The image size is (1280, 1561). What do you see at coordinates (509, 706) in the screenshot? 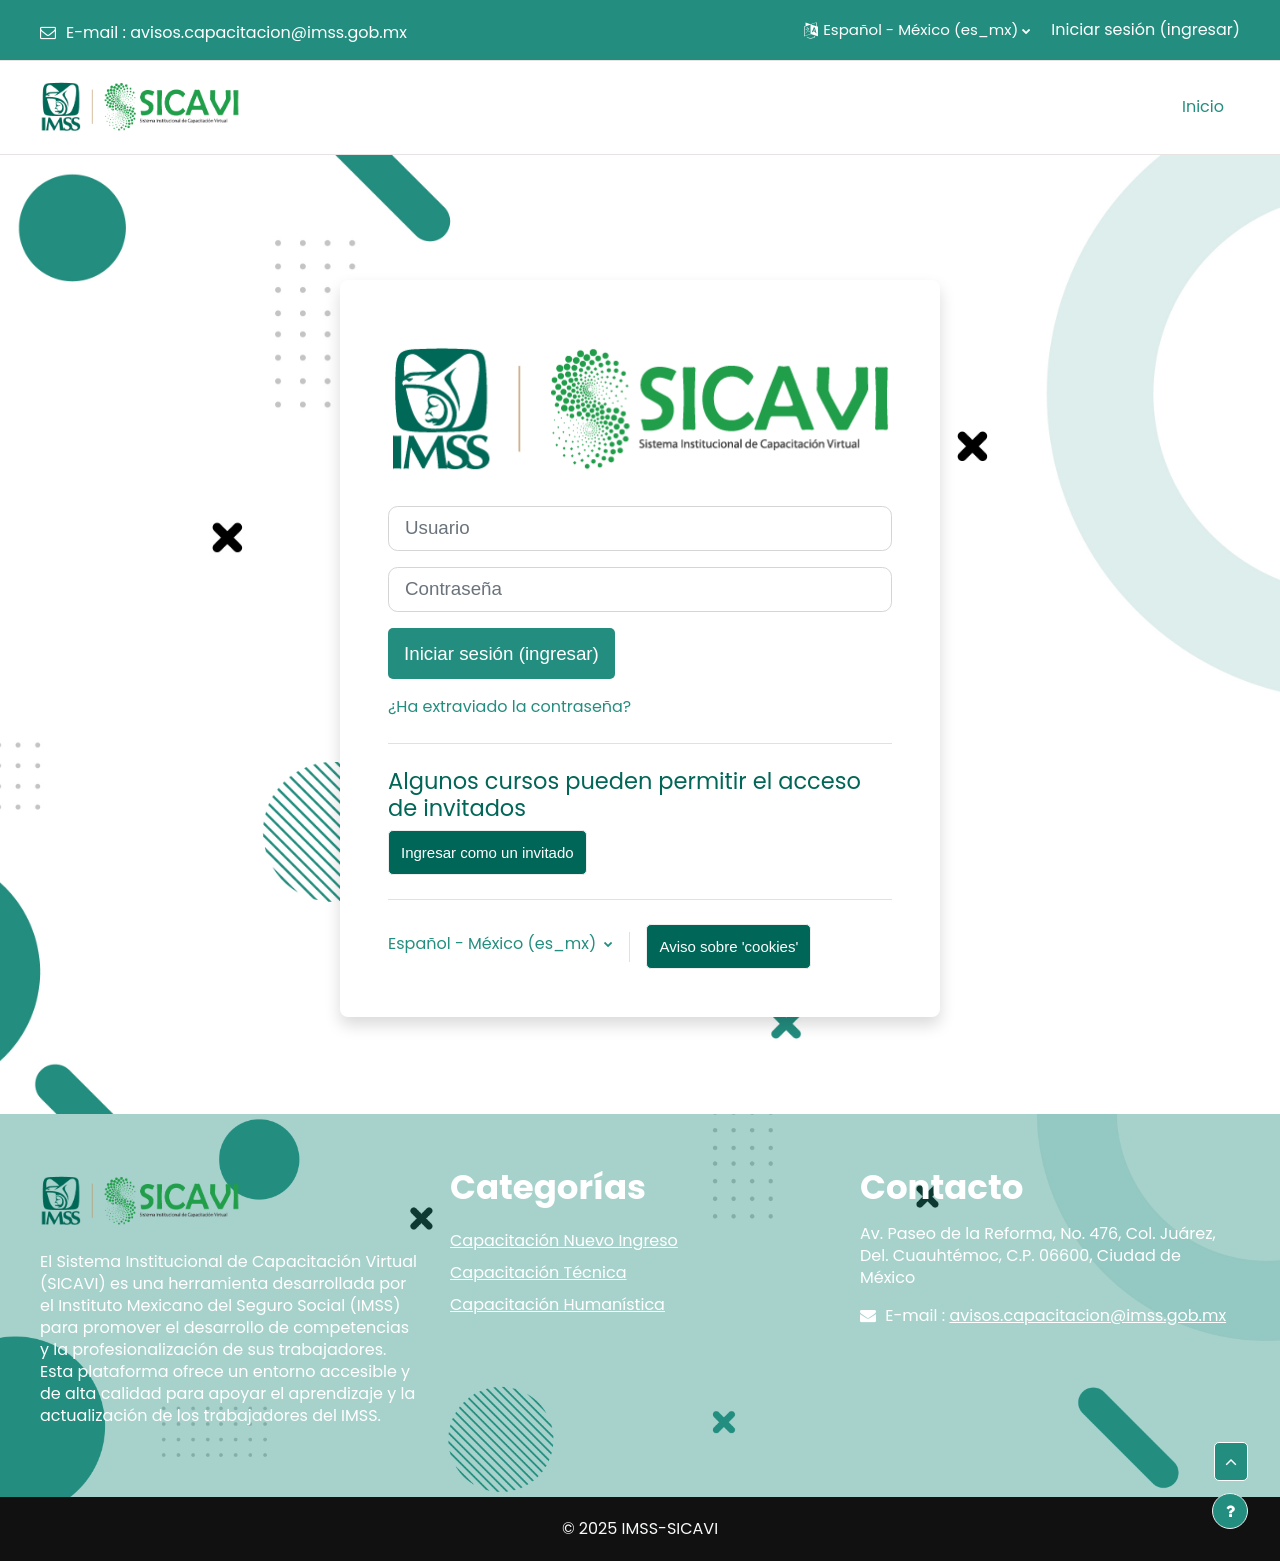
I see `¿Ha extraviado la contraseña?` at bounding box center [509, 706].